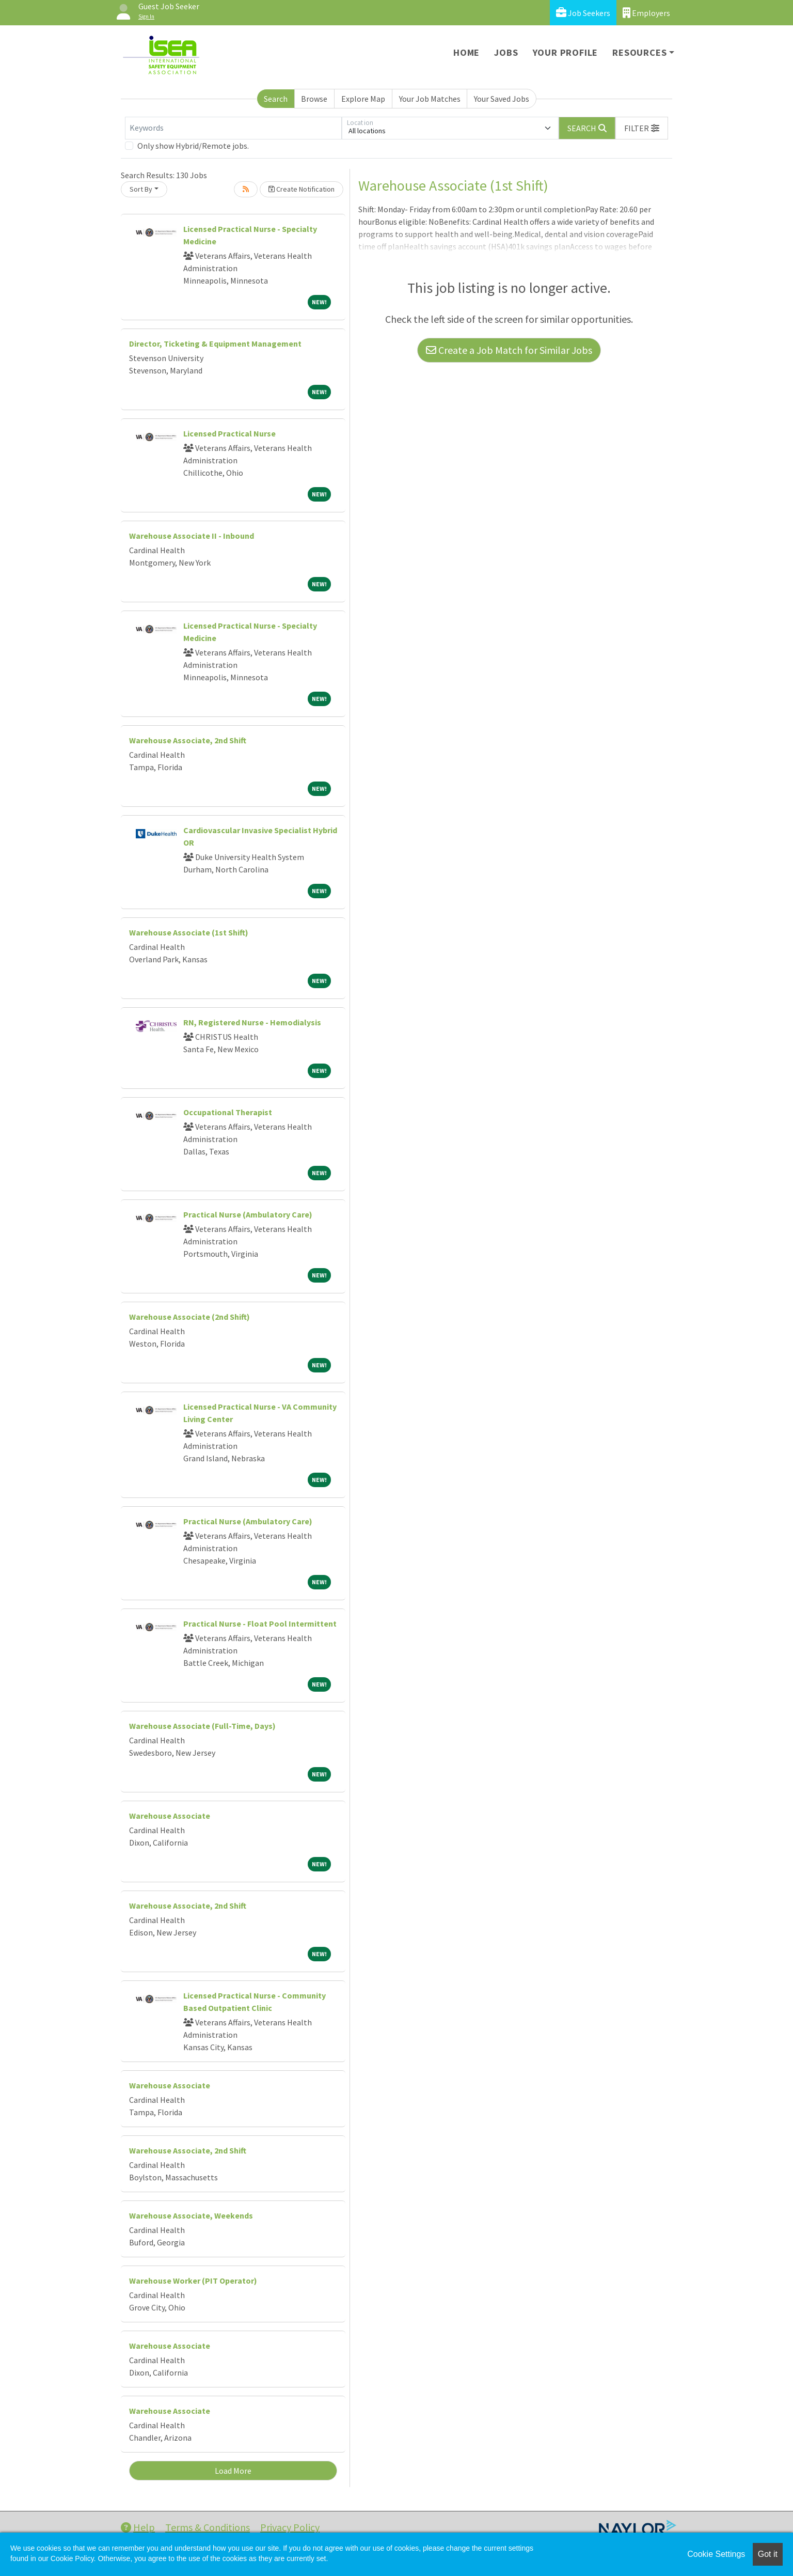 The height and width of the screenshot is (2576, 793). Describe the element at coordinates (187, 740) in the screenshot. I see `Warehouse Associate, 2nd Shift` at that location.